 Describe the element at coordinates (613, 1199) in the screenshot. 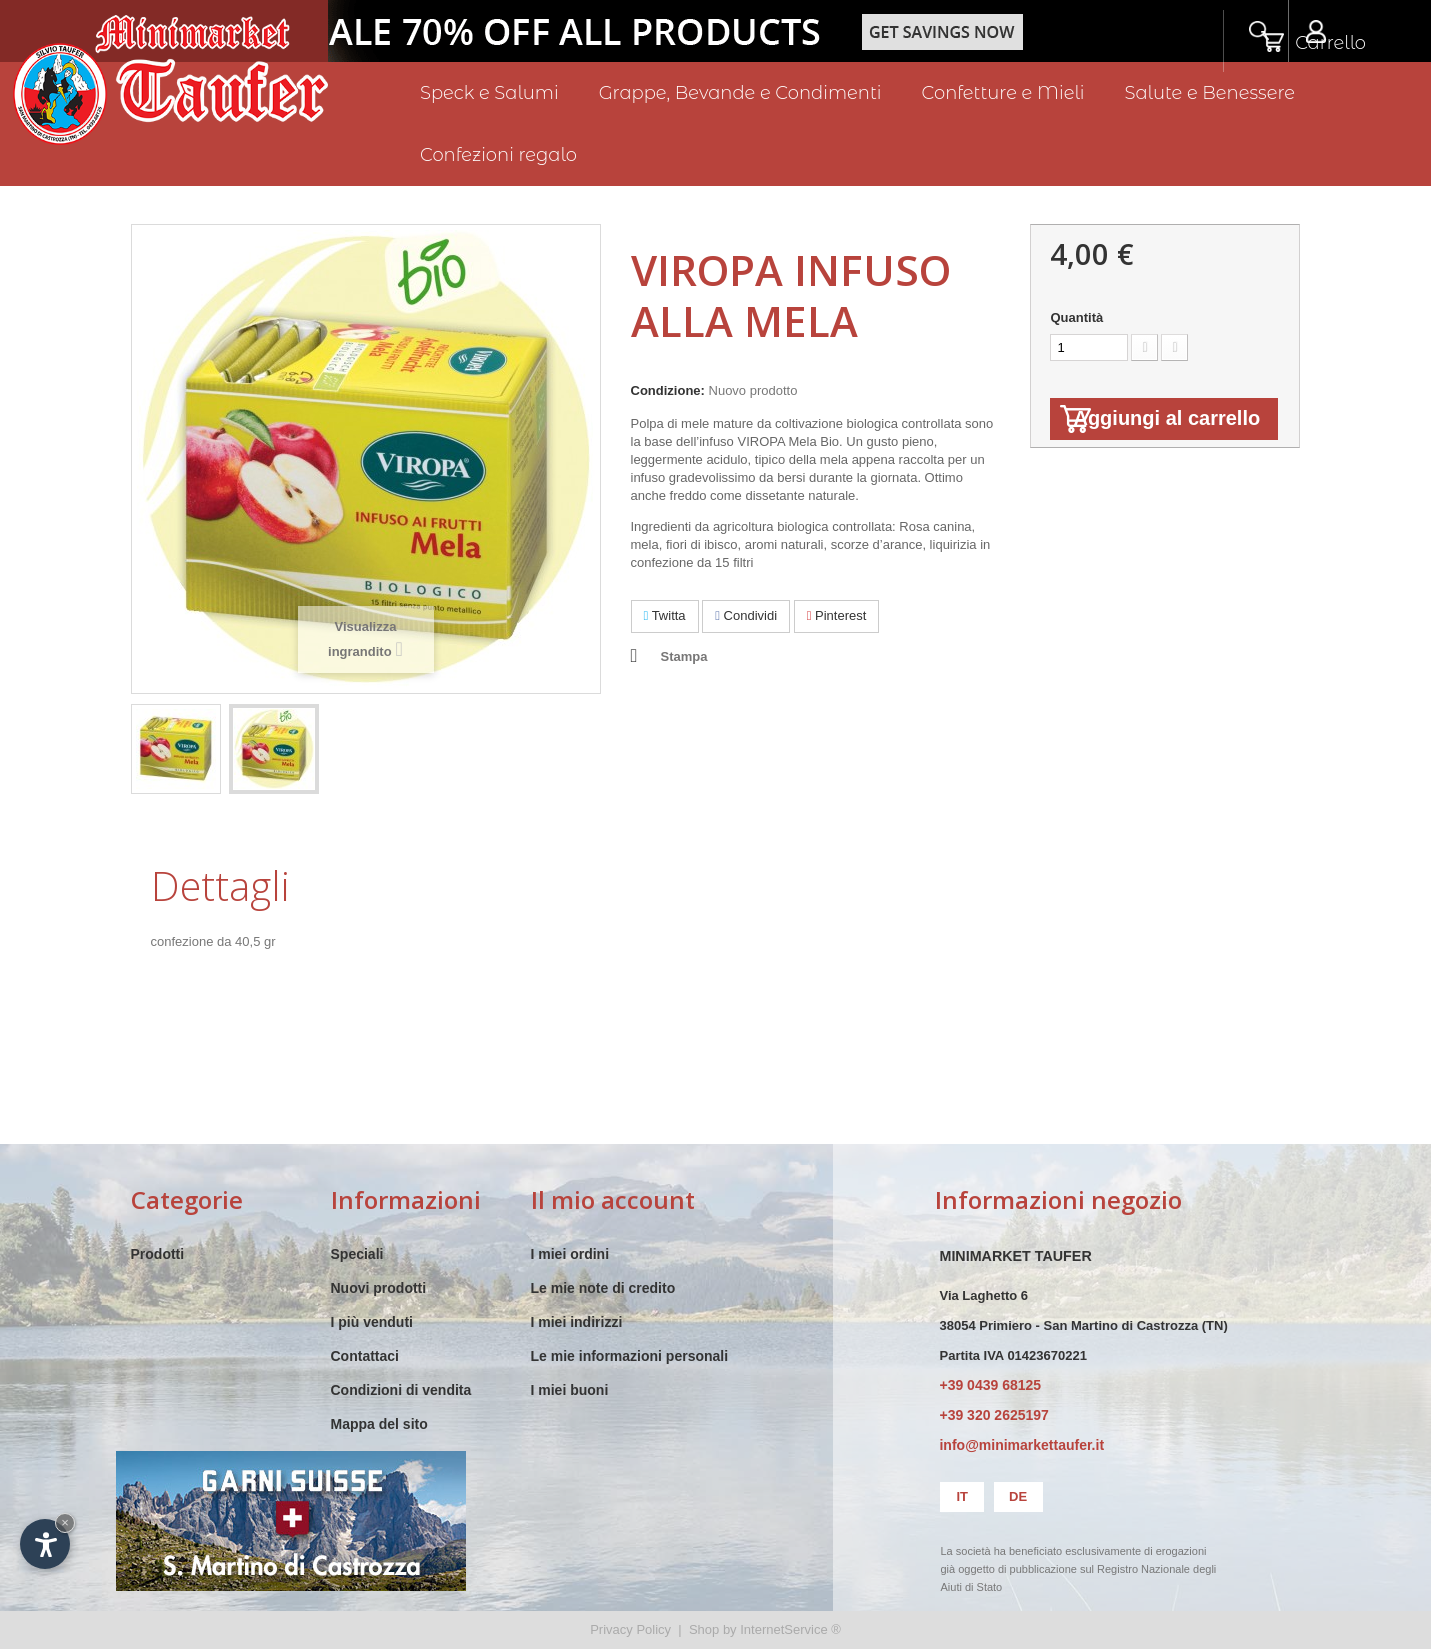

I see `Il mio account` at that location.